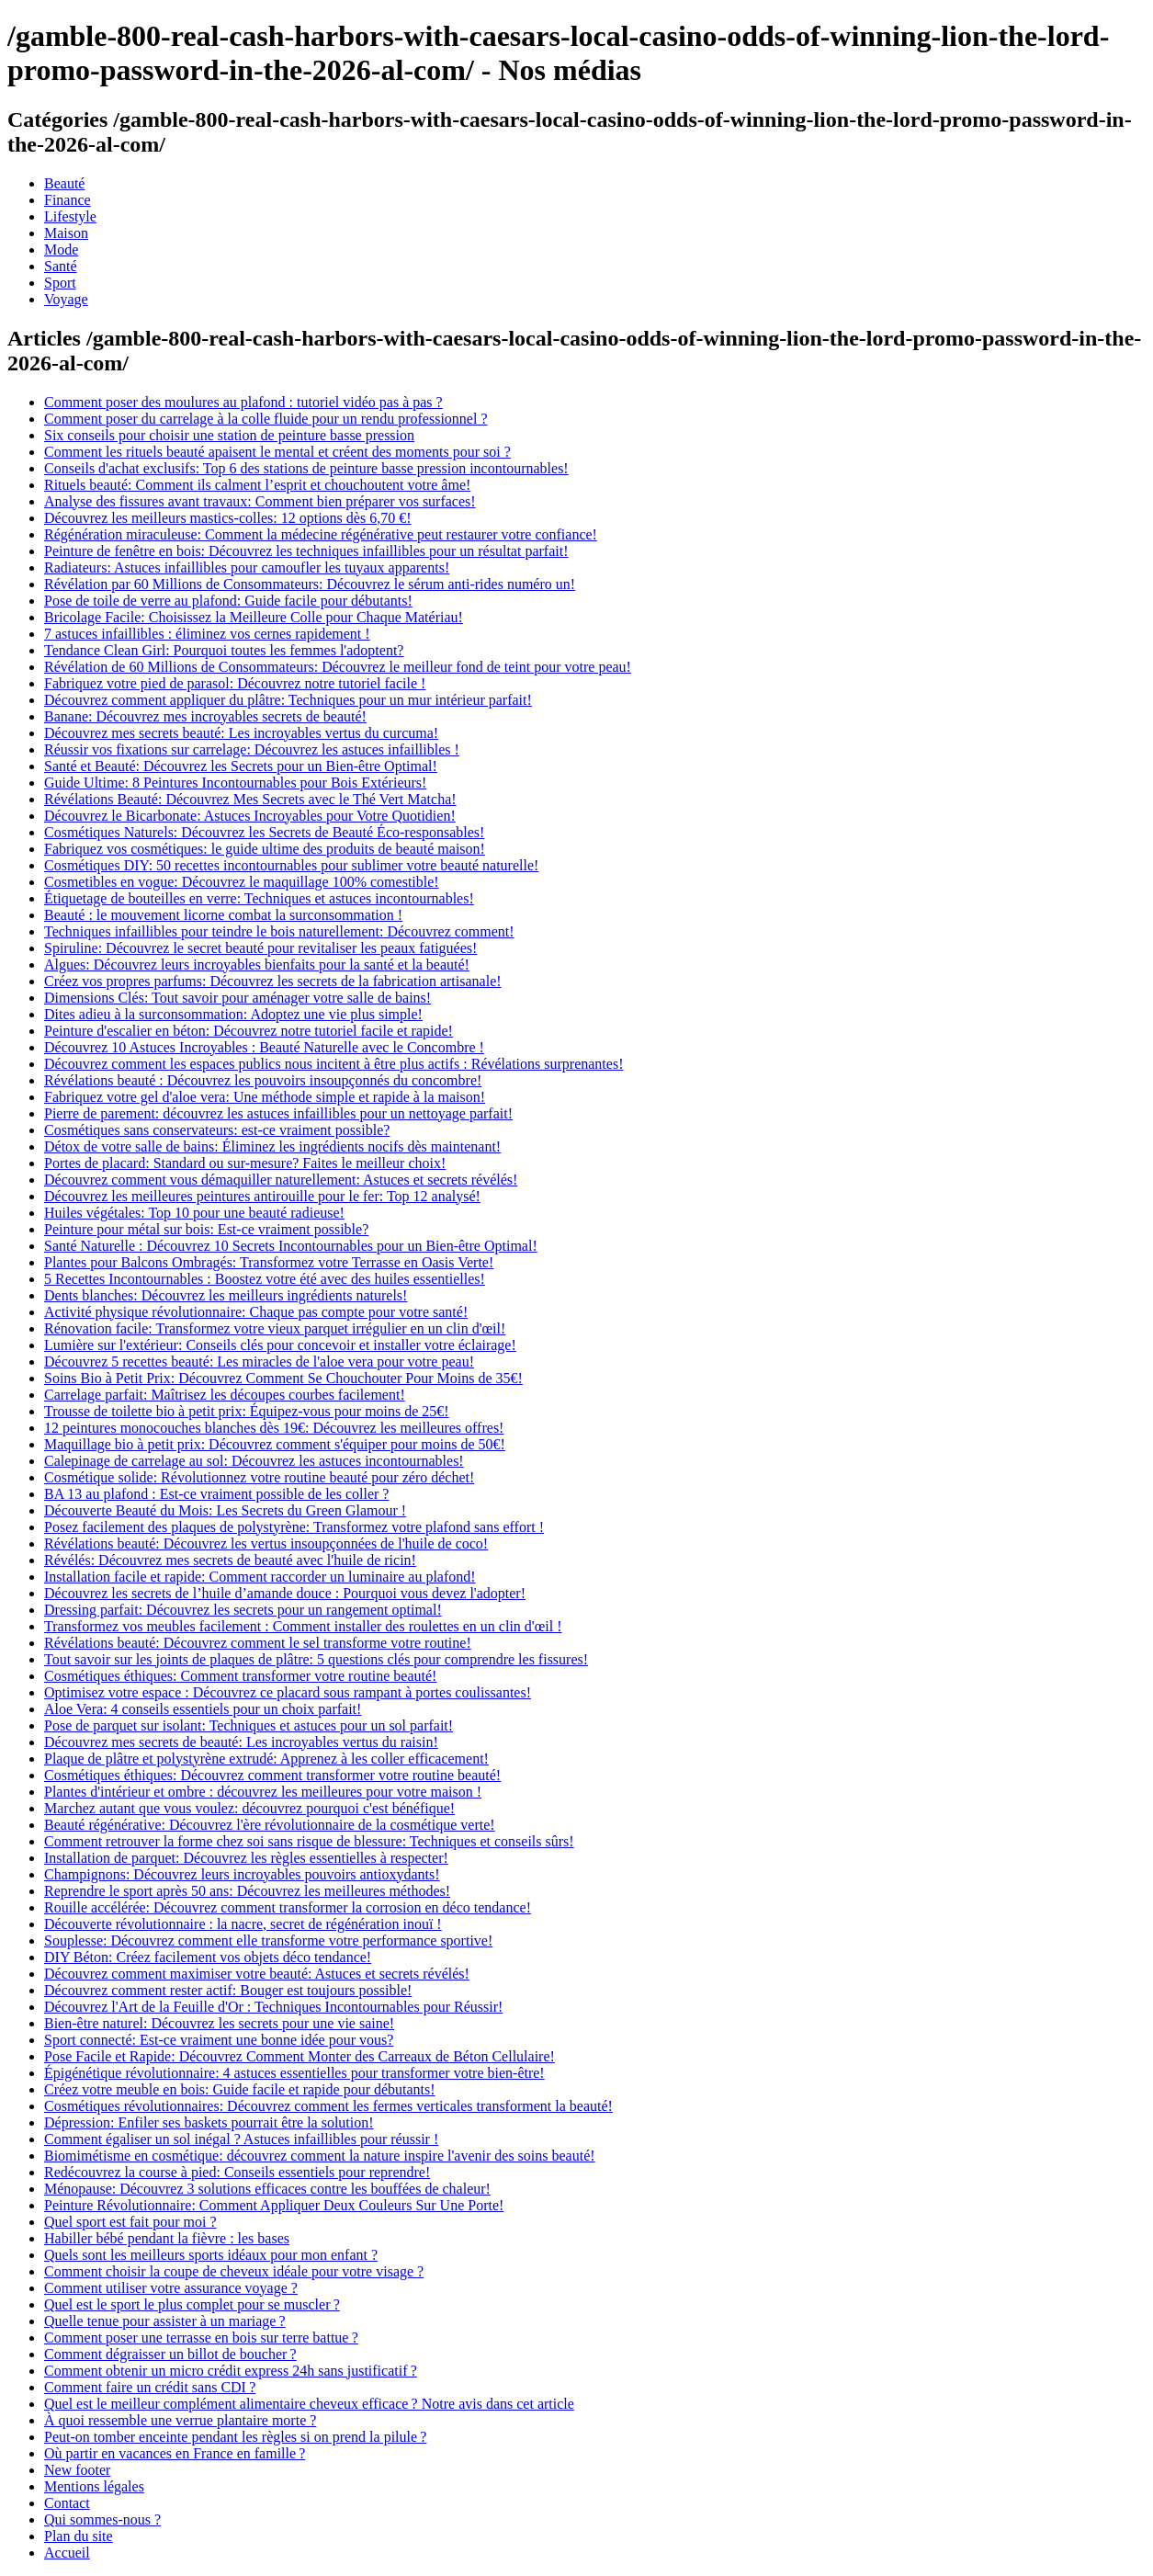 The width and height of the screenshot is (1153, 2576). I want to click on Aloe Vera: 4 conseils essentiels pour un choix parfait!, so click(202, 1709).